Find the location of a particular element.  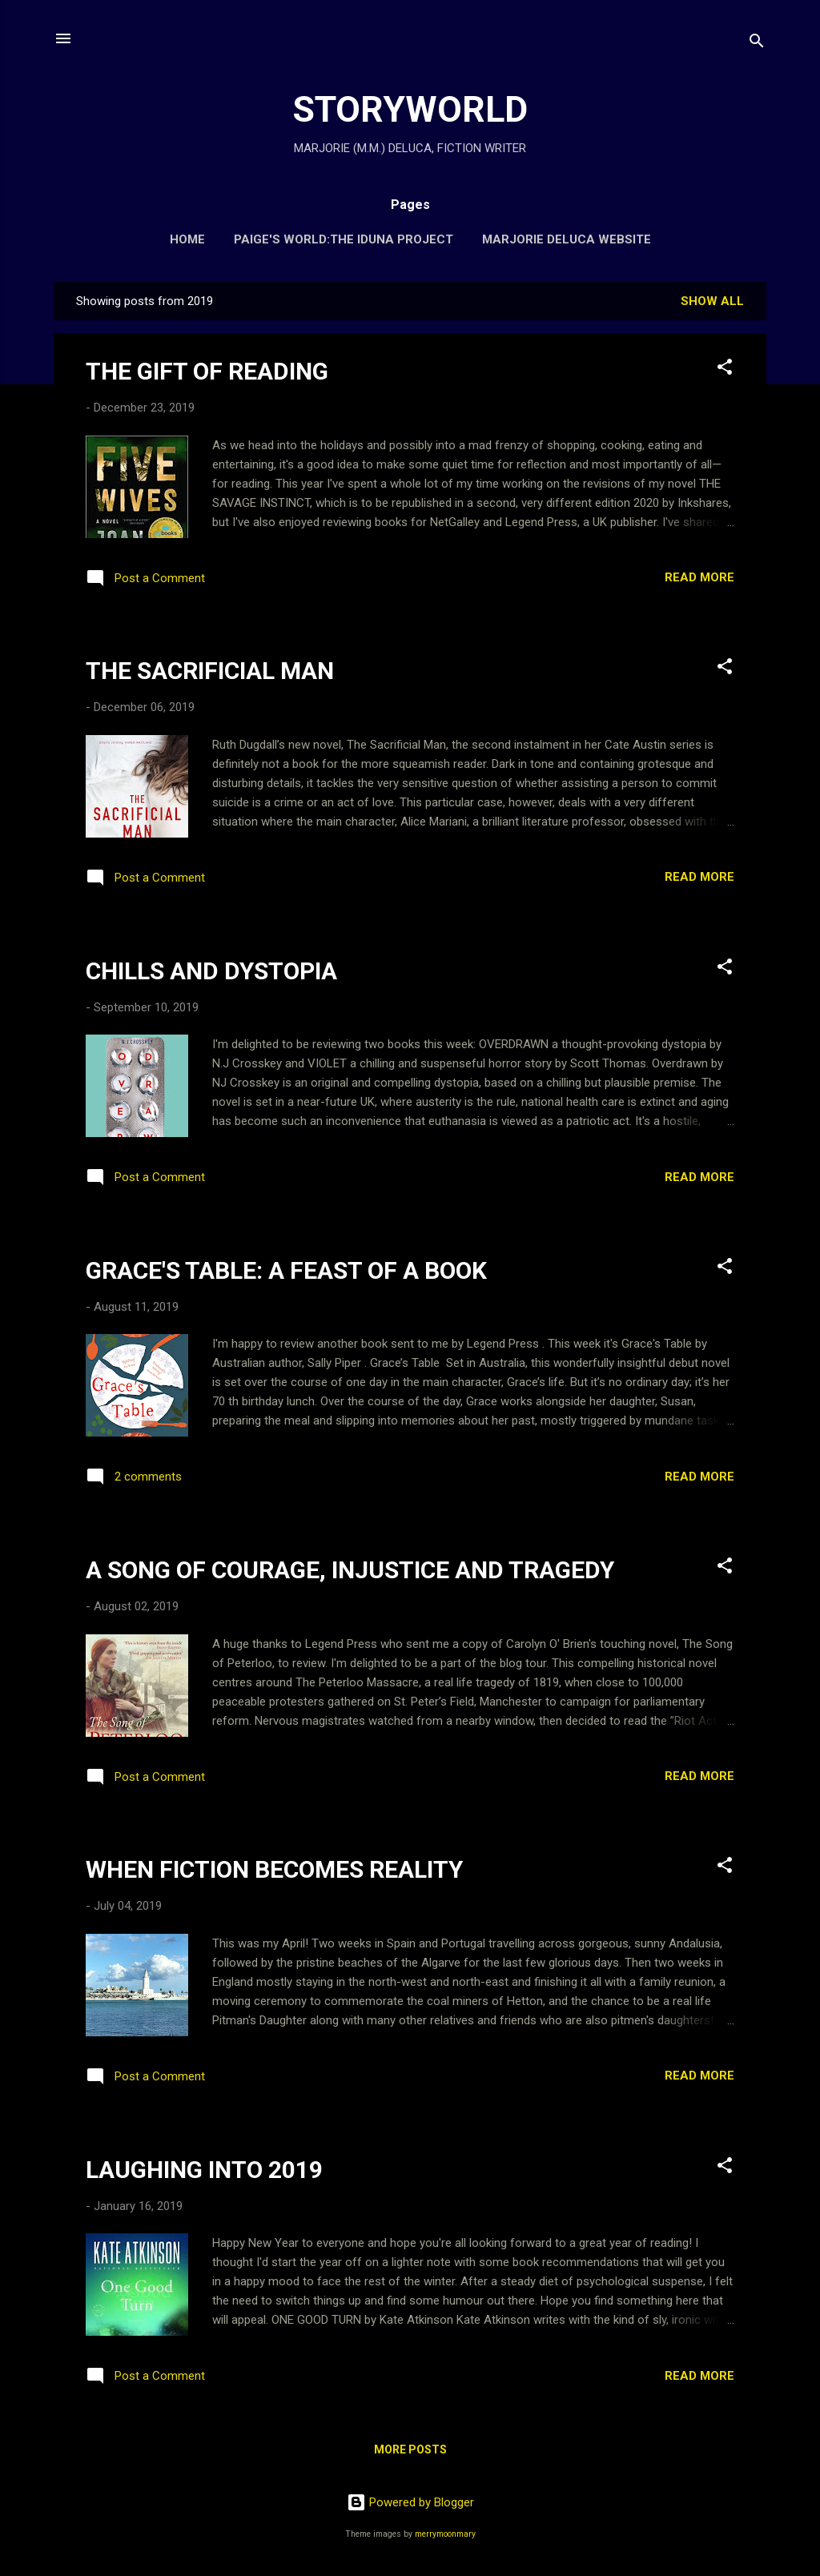

Read more is located at coordinates (699, 577).